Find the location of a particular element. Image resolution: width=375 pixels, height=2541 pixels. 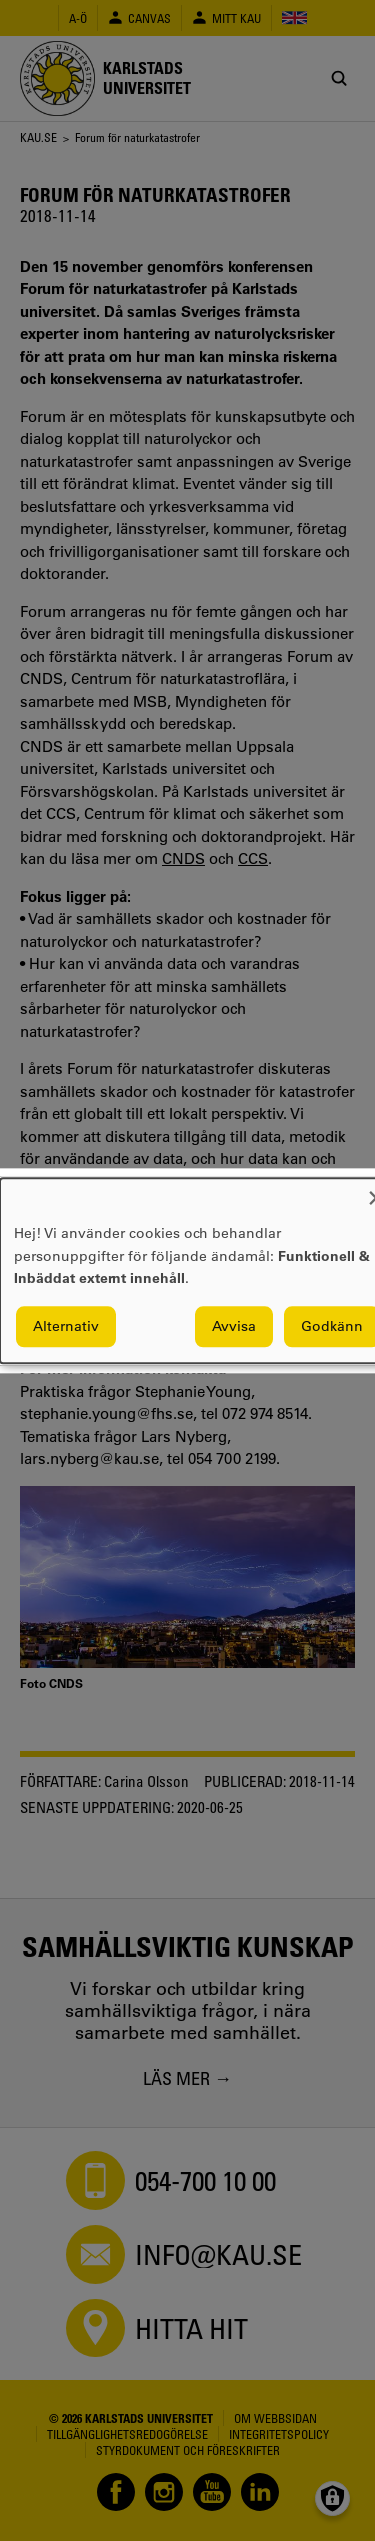

Alternativ is located at coordinates (66, 1326).